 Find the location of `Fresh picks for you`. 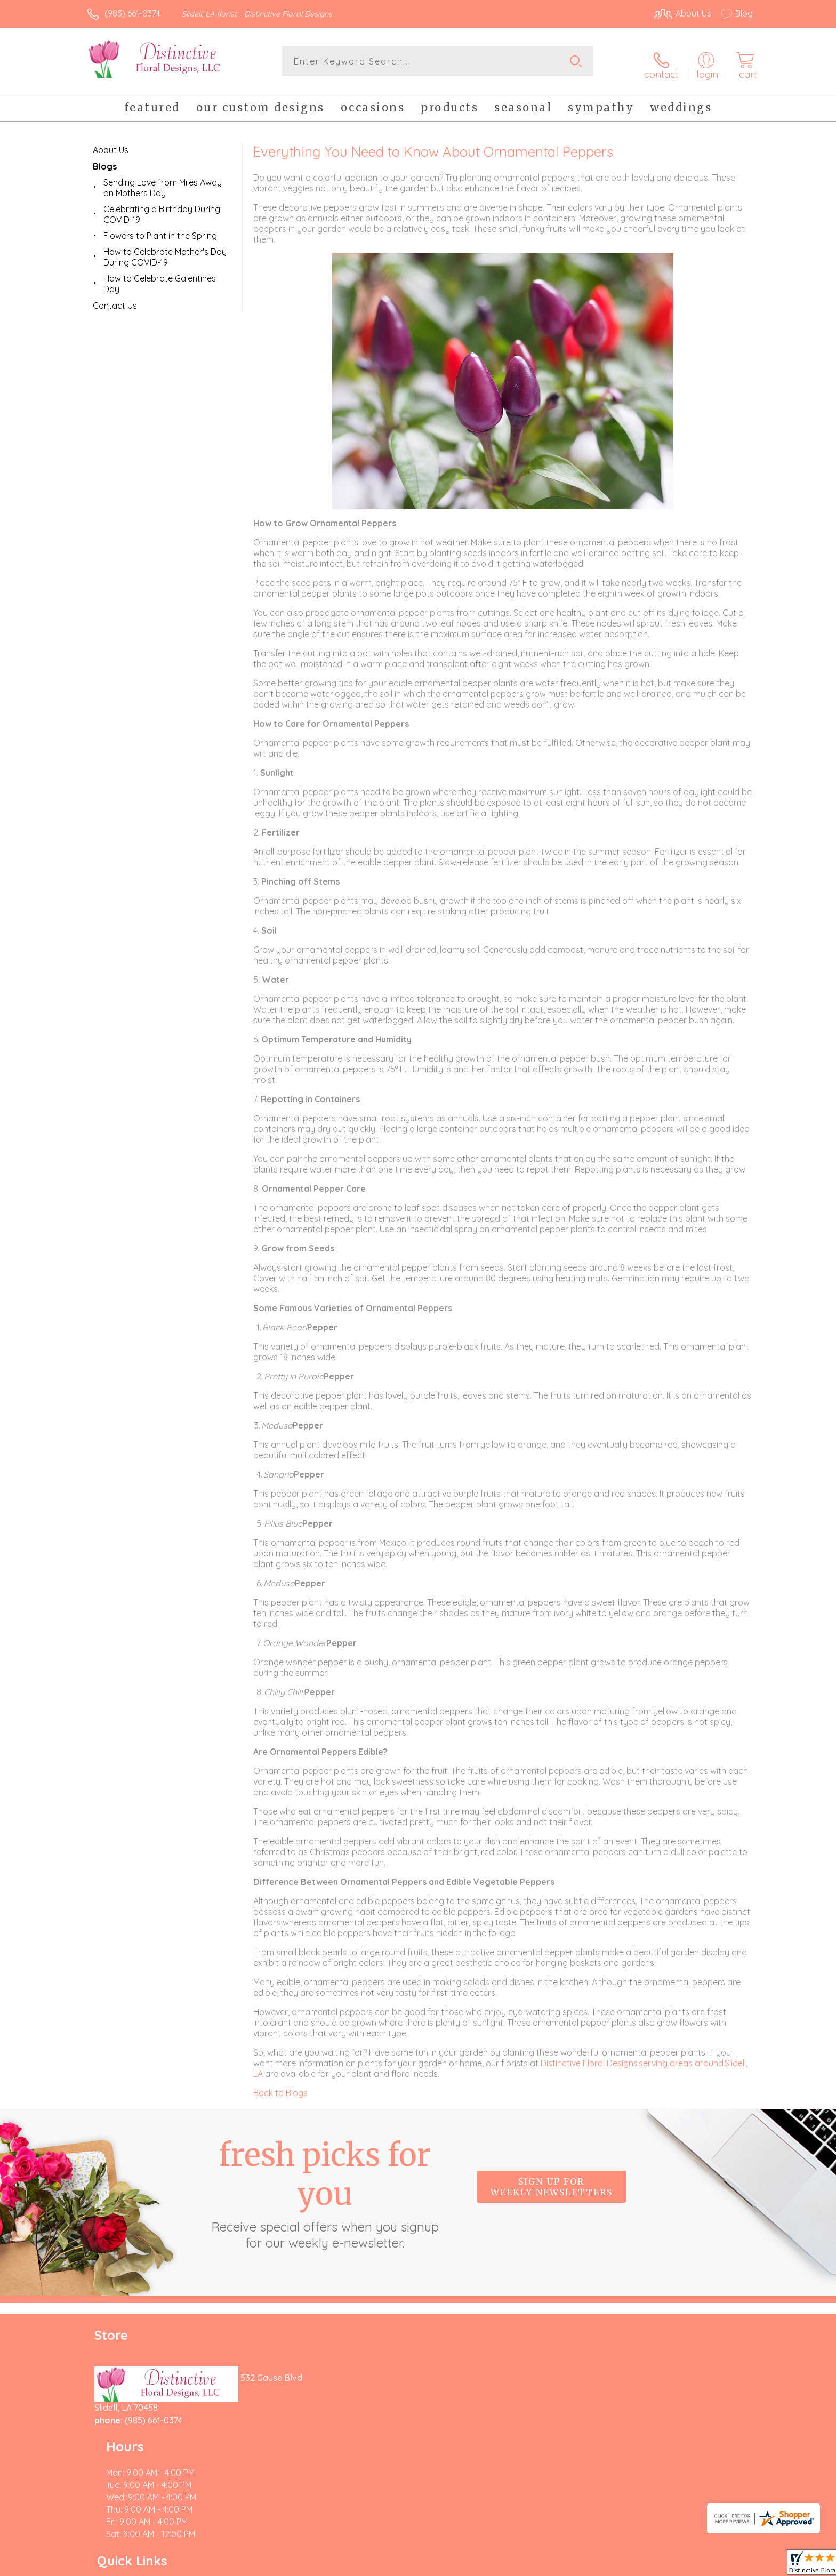

Fresh picks for you is located at coordinates (325, 2187).